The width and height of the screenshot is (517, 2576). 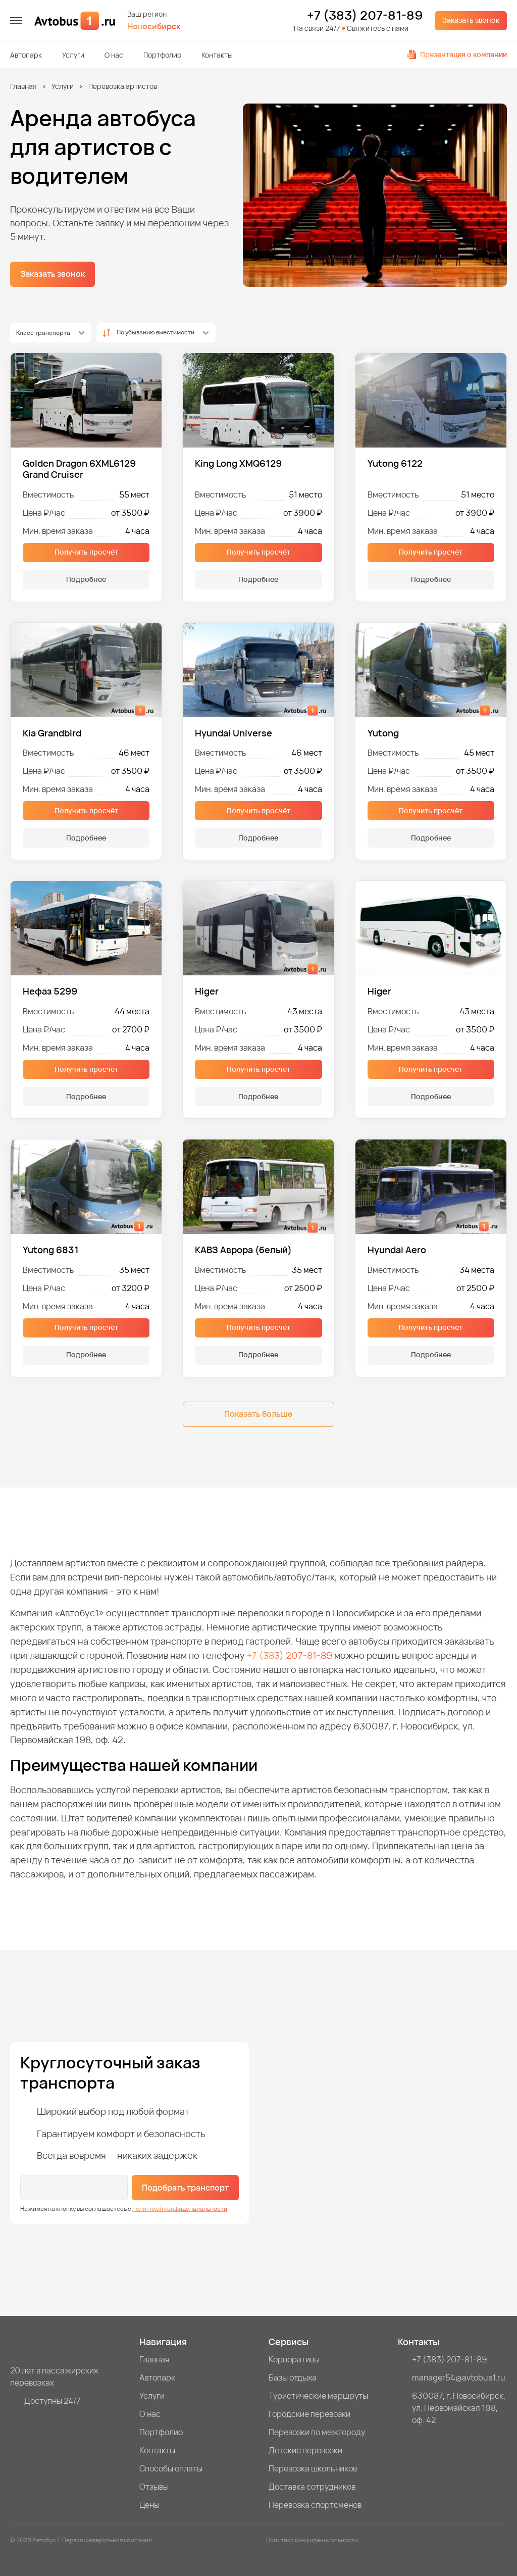 What do you see at coordinates (154, 2486) in the screenshot?
I see `Отзывы` at bounding box center [154, 2486].